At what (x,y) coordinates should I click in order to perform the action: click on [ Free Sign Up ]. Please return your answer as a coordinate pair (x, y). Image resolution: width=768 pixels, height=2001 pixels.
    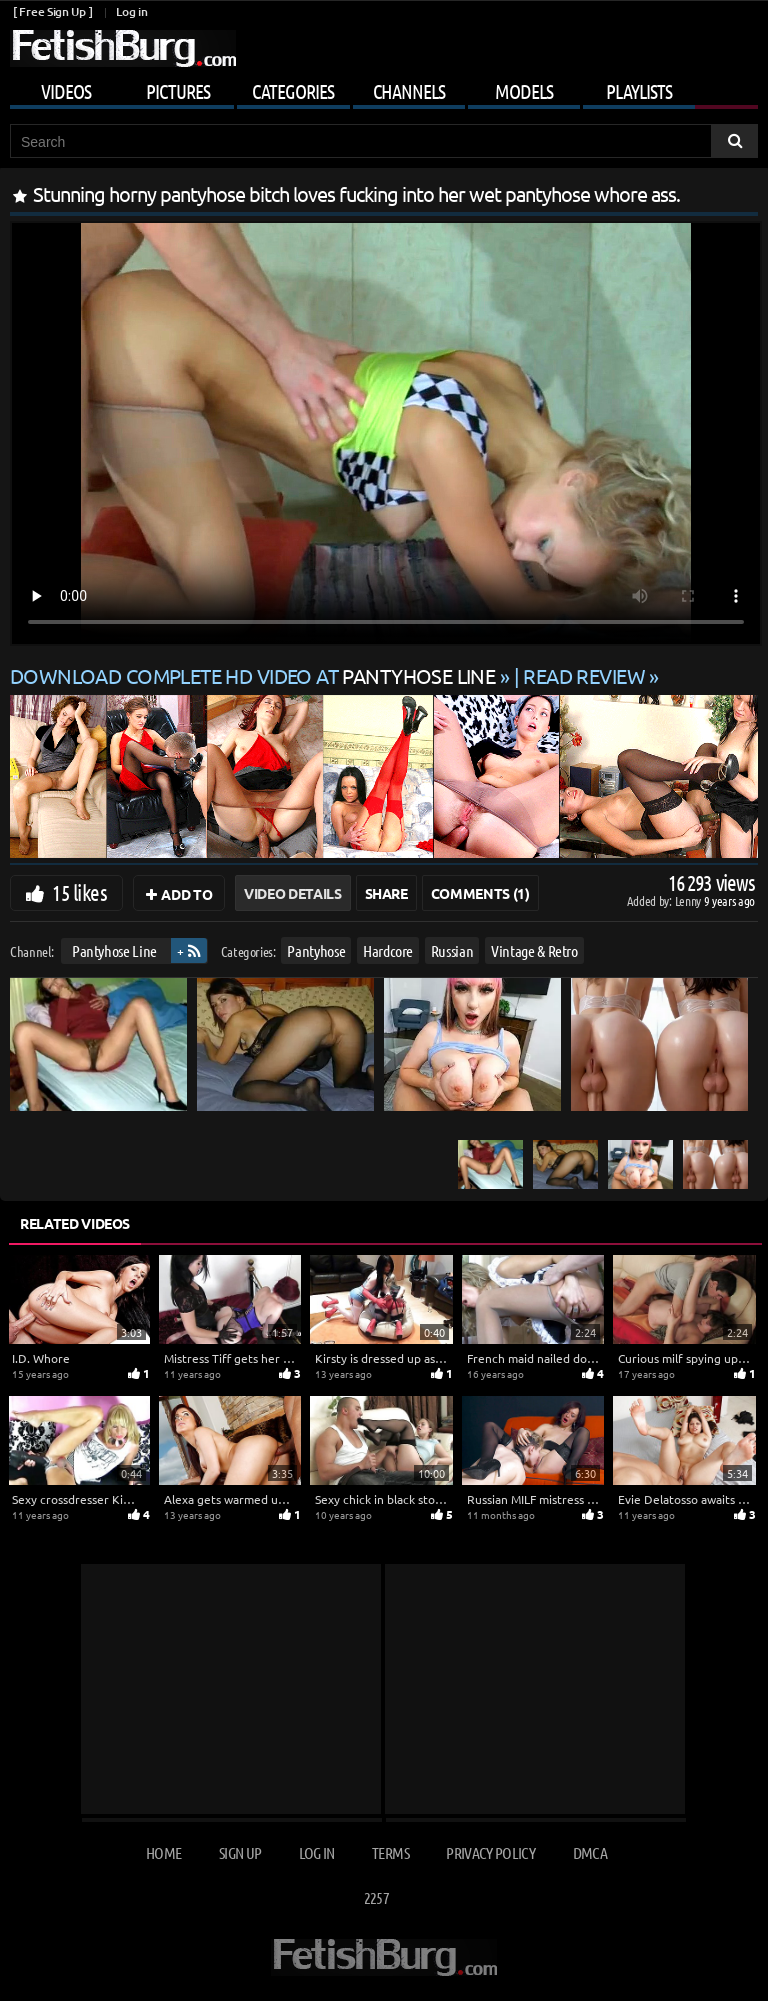
    Looking at the image, I should click on (52, 11).